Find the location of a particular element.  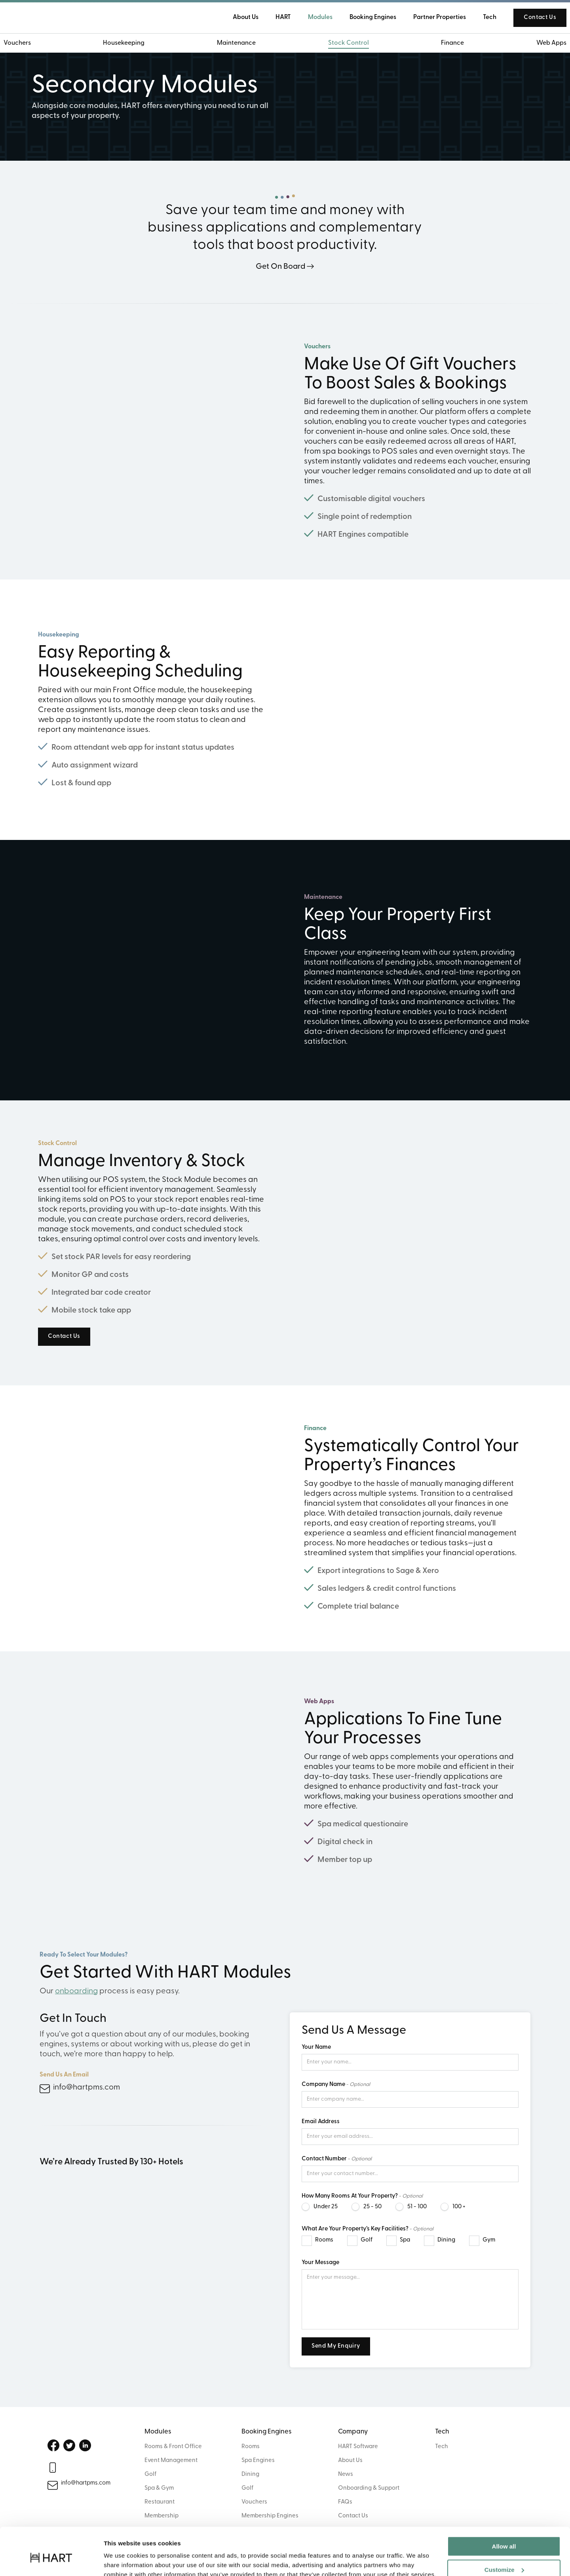

Web Apps is located at coordinates (539, 44).